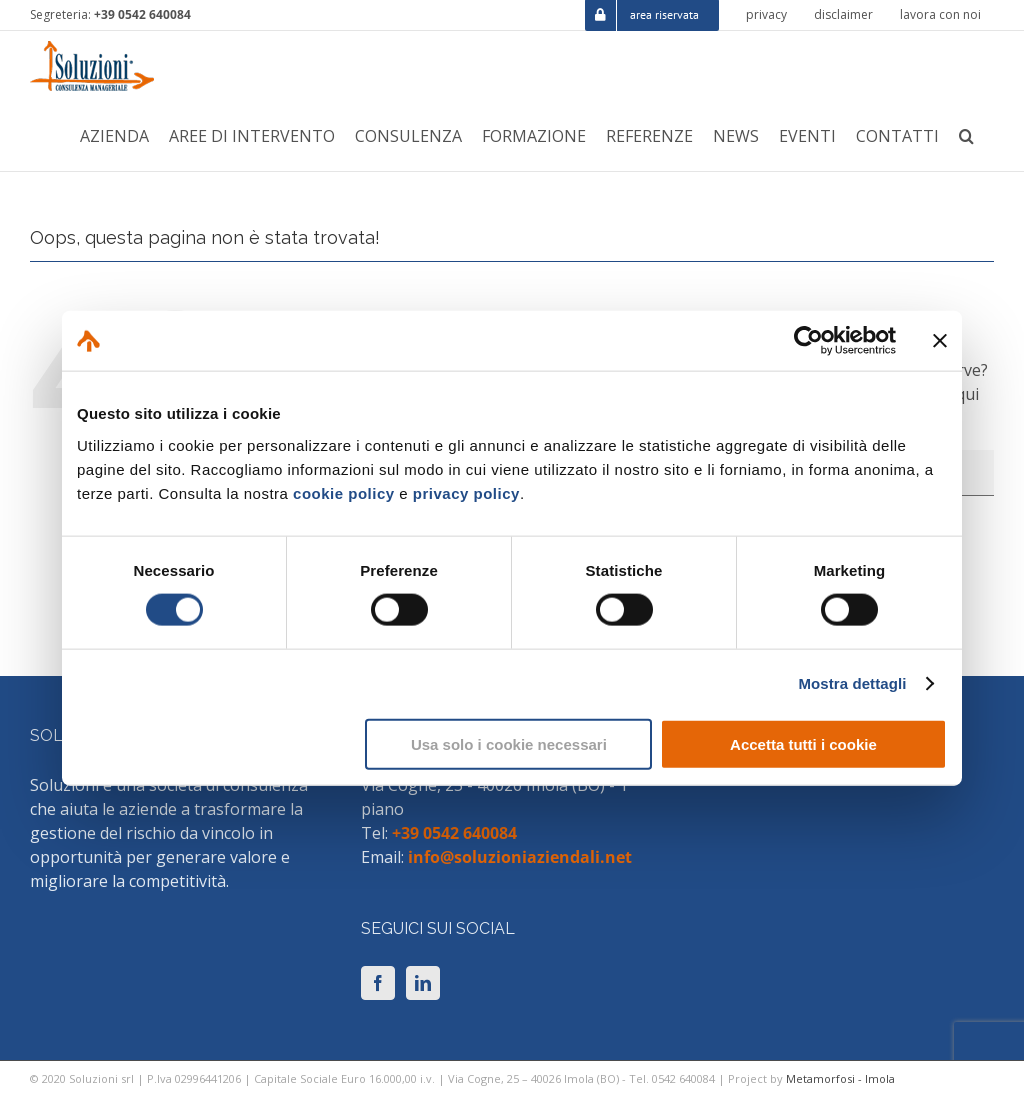 The width and height of the screenshot is (1024, 1096). I want to click on Accetta tutti i cookie, so click(803, 743).